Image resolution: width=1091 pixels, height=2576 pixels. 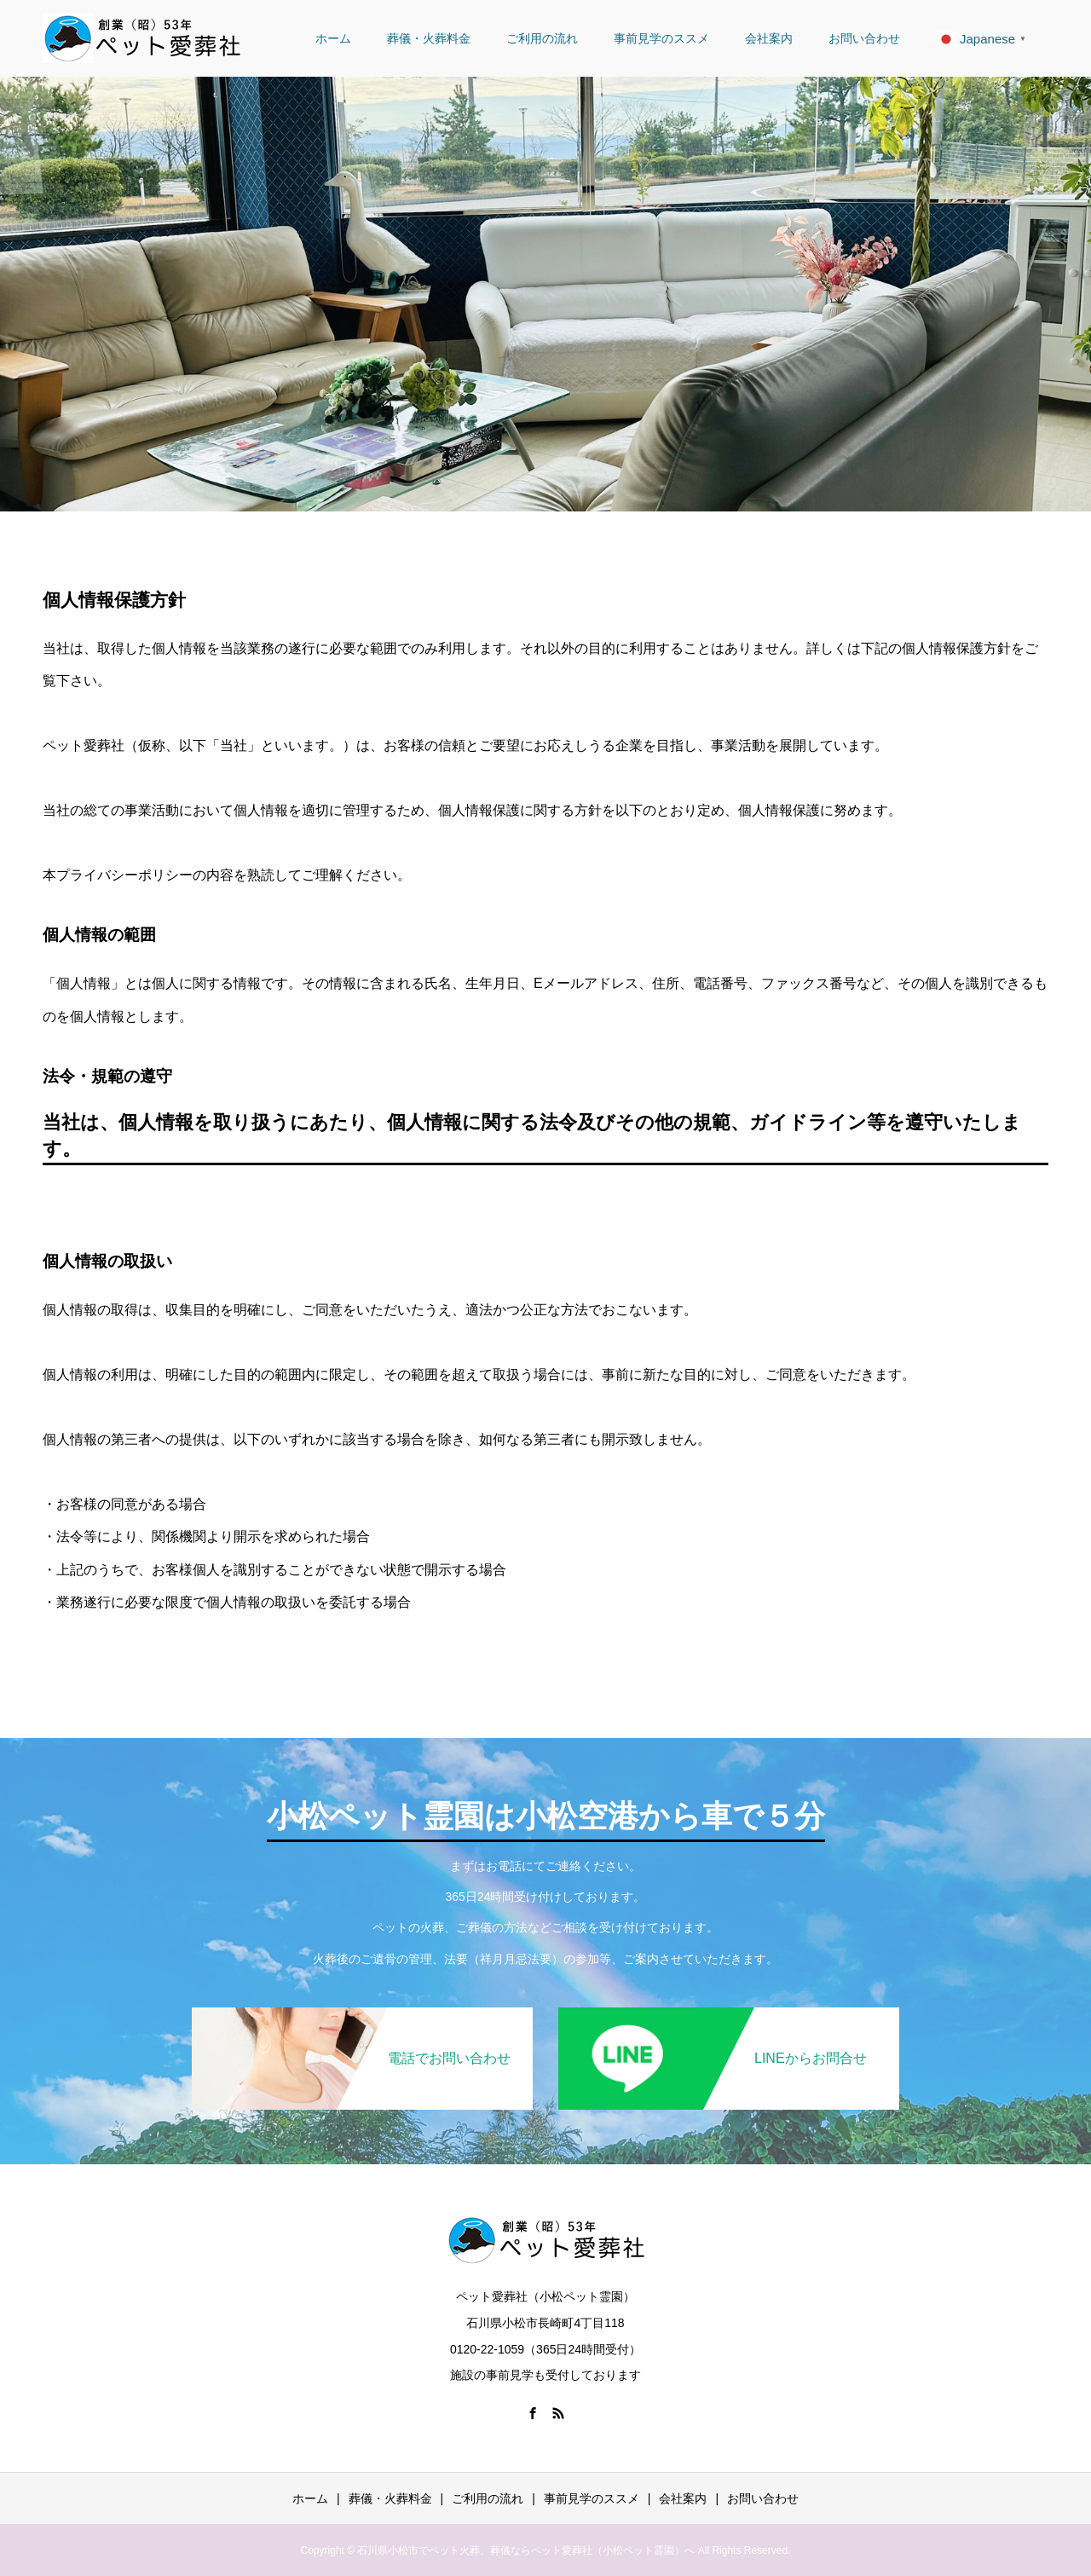 I want to click on 会社案内, so click(x=769, y=38).